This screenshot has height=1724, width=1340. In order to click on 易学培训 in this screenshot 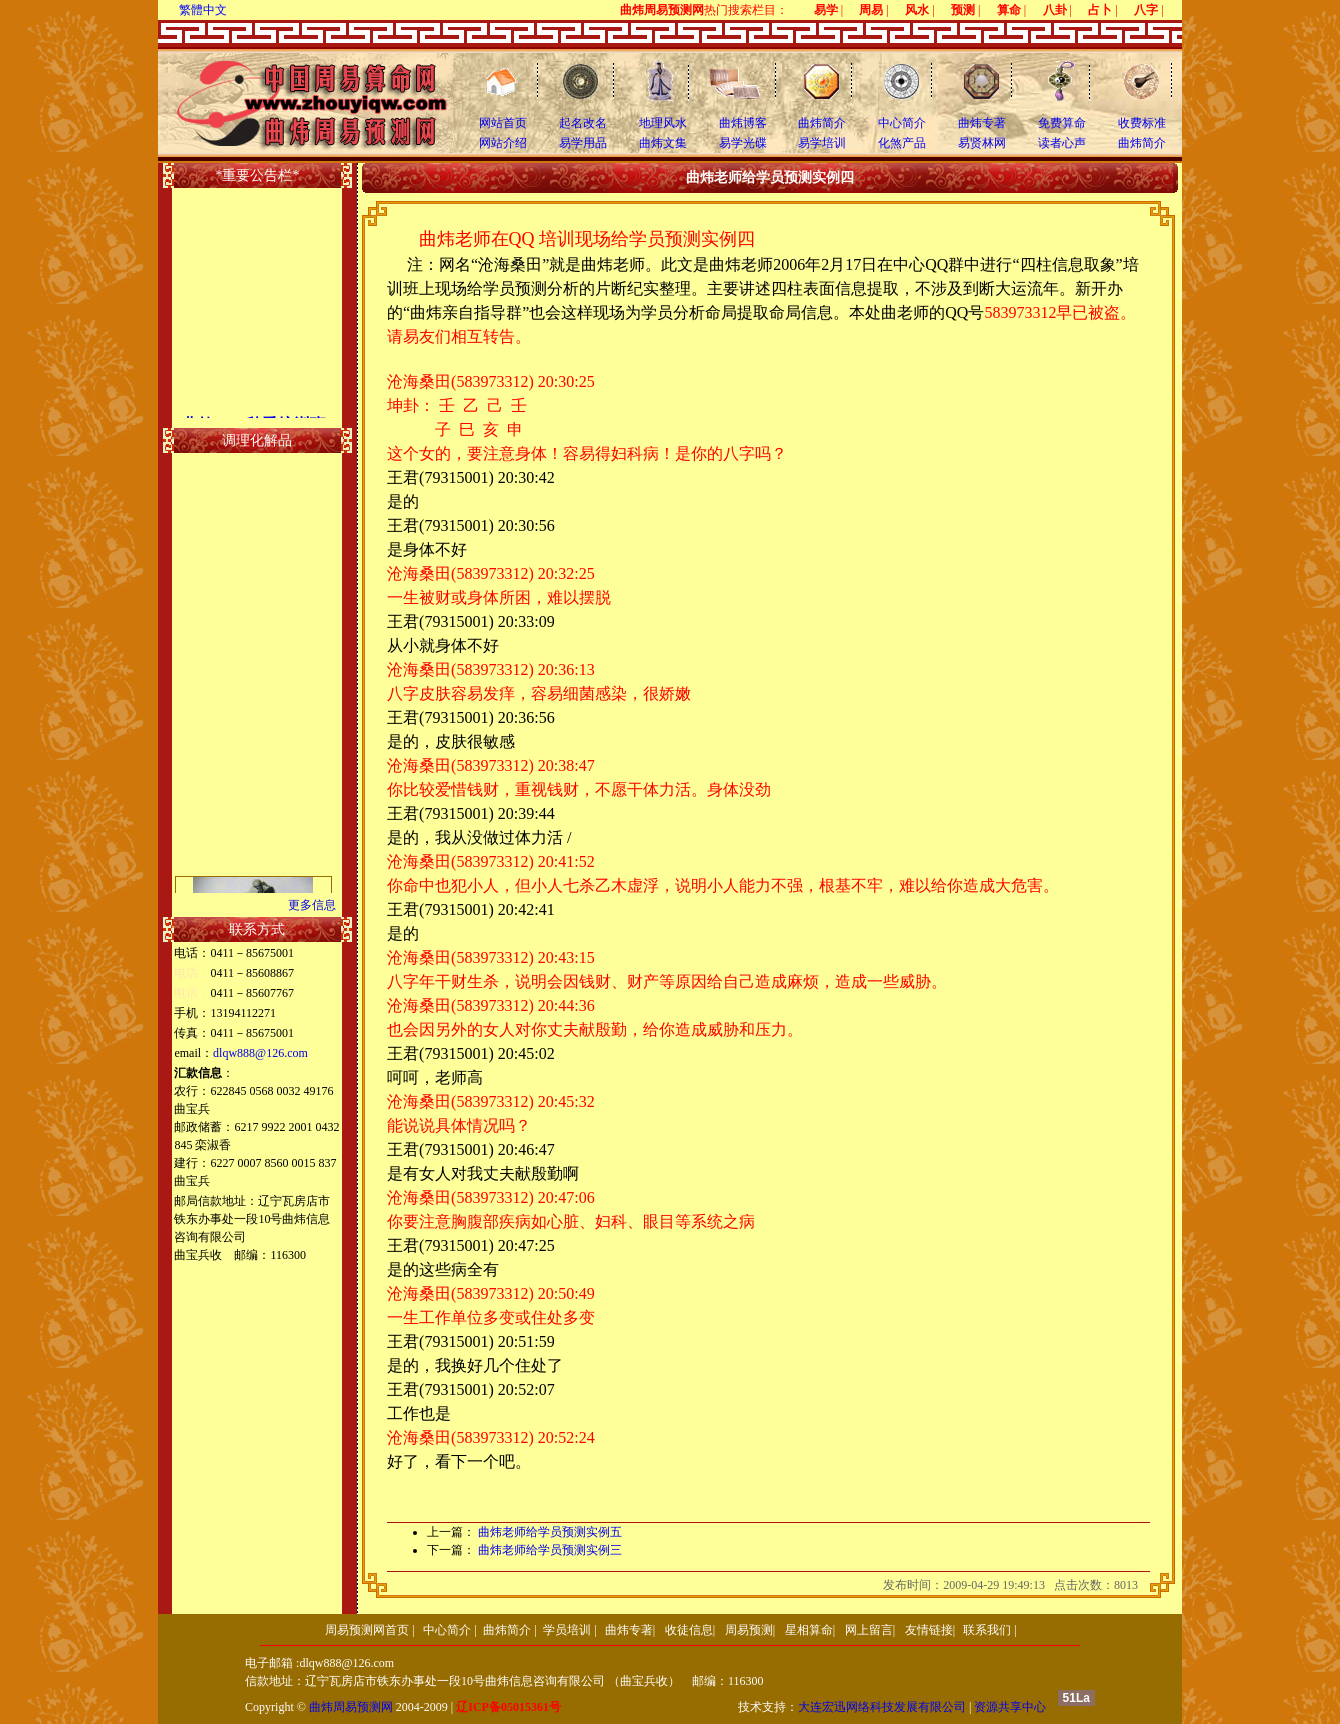, I will do `click(822, 143)`.